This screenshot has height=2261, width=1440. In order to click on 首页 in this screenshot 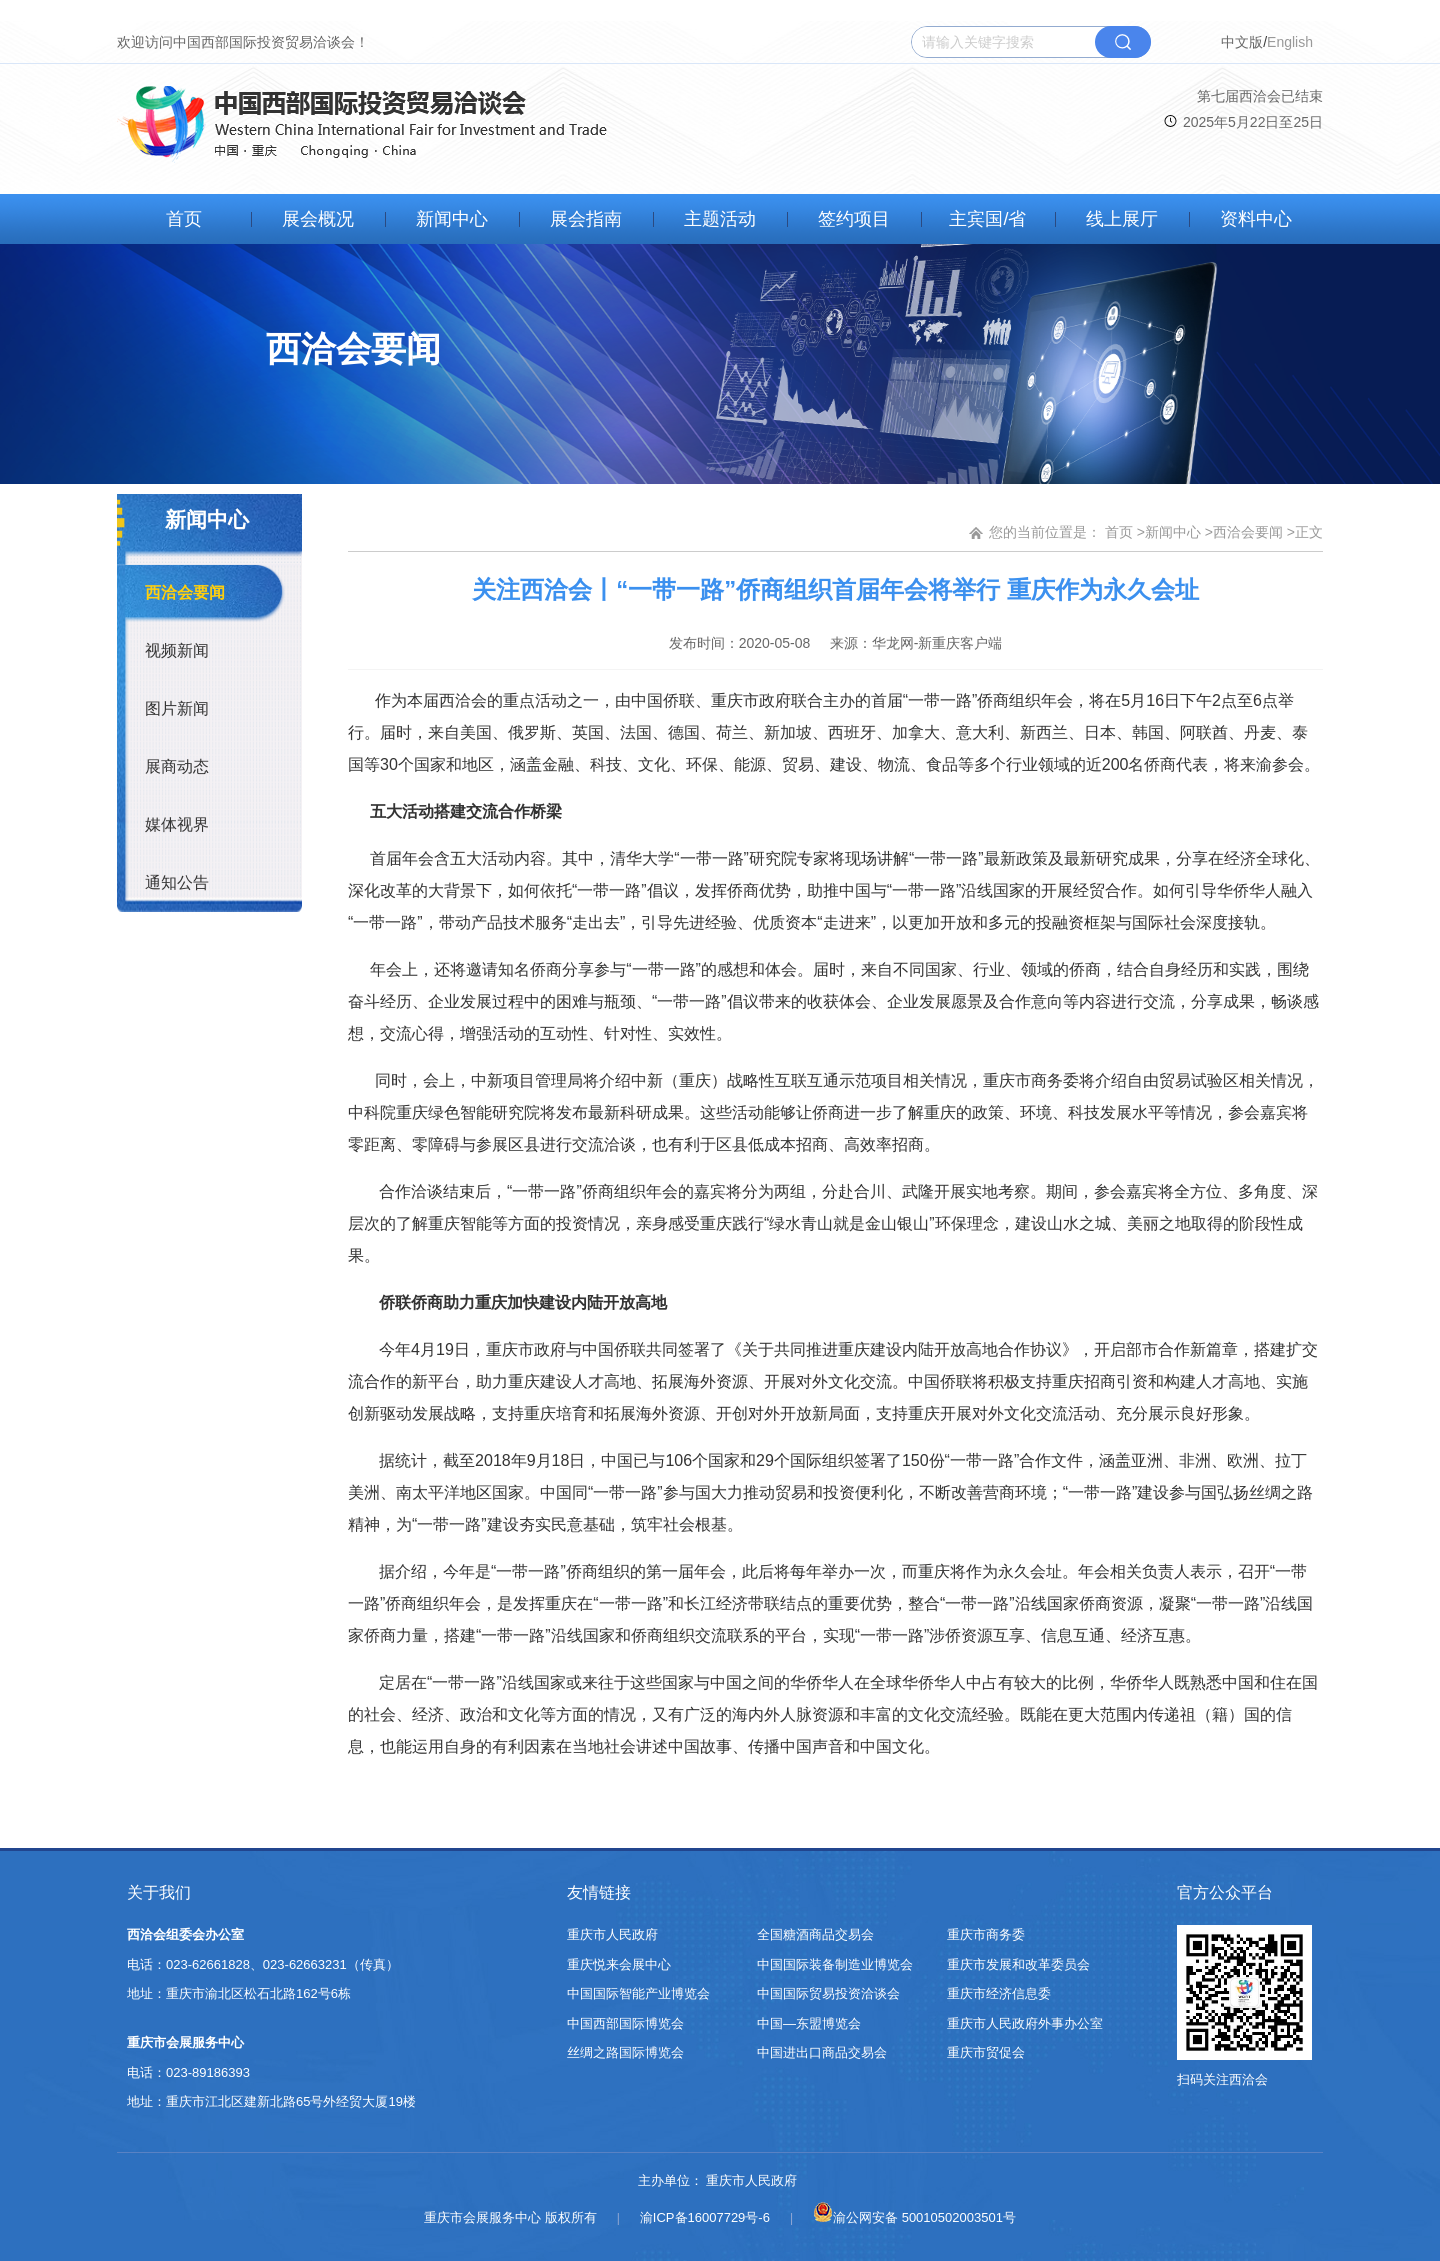, I will do `click(184, 219)`.